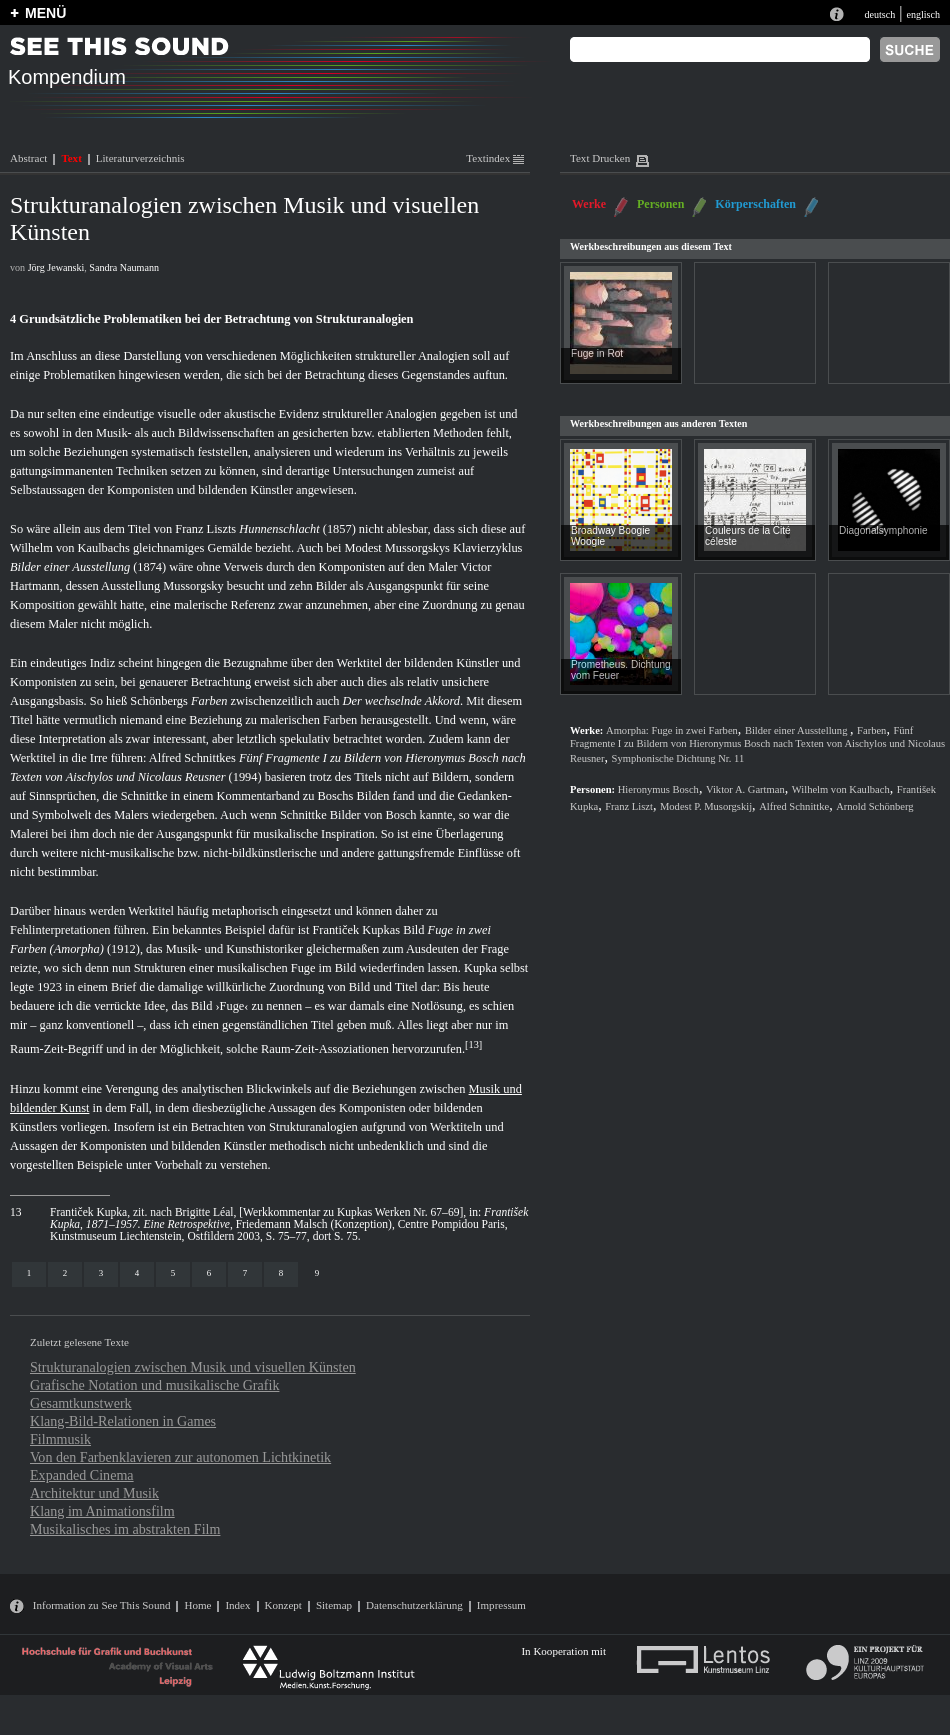  What do you see at coordinates (672, 730) in the screenshot?
I see `Amorpha: Fuge in zwei Farben` at bounding box center [672, 730].